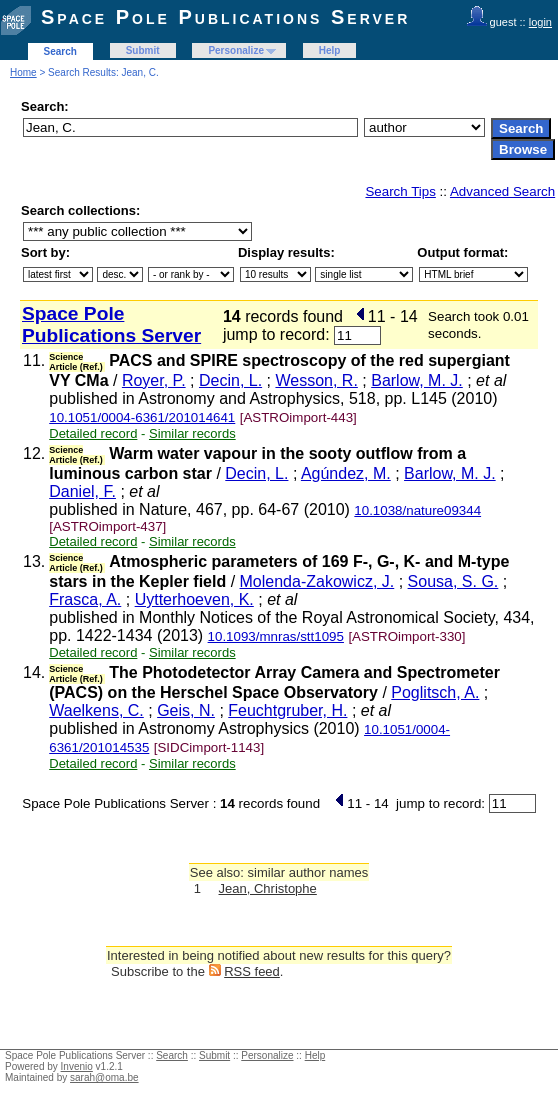 The height and width of the screenshot is (1115, 558). What do you see at coordinates (316, 380) in the screenshot?
I see `Wesson, R.` at bounding box center [316, 380].